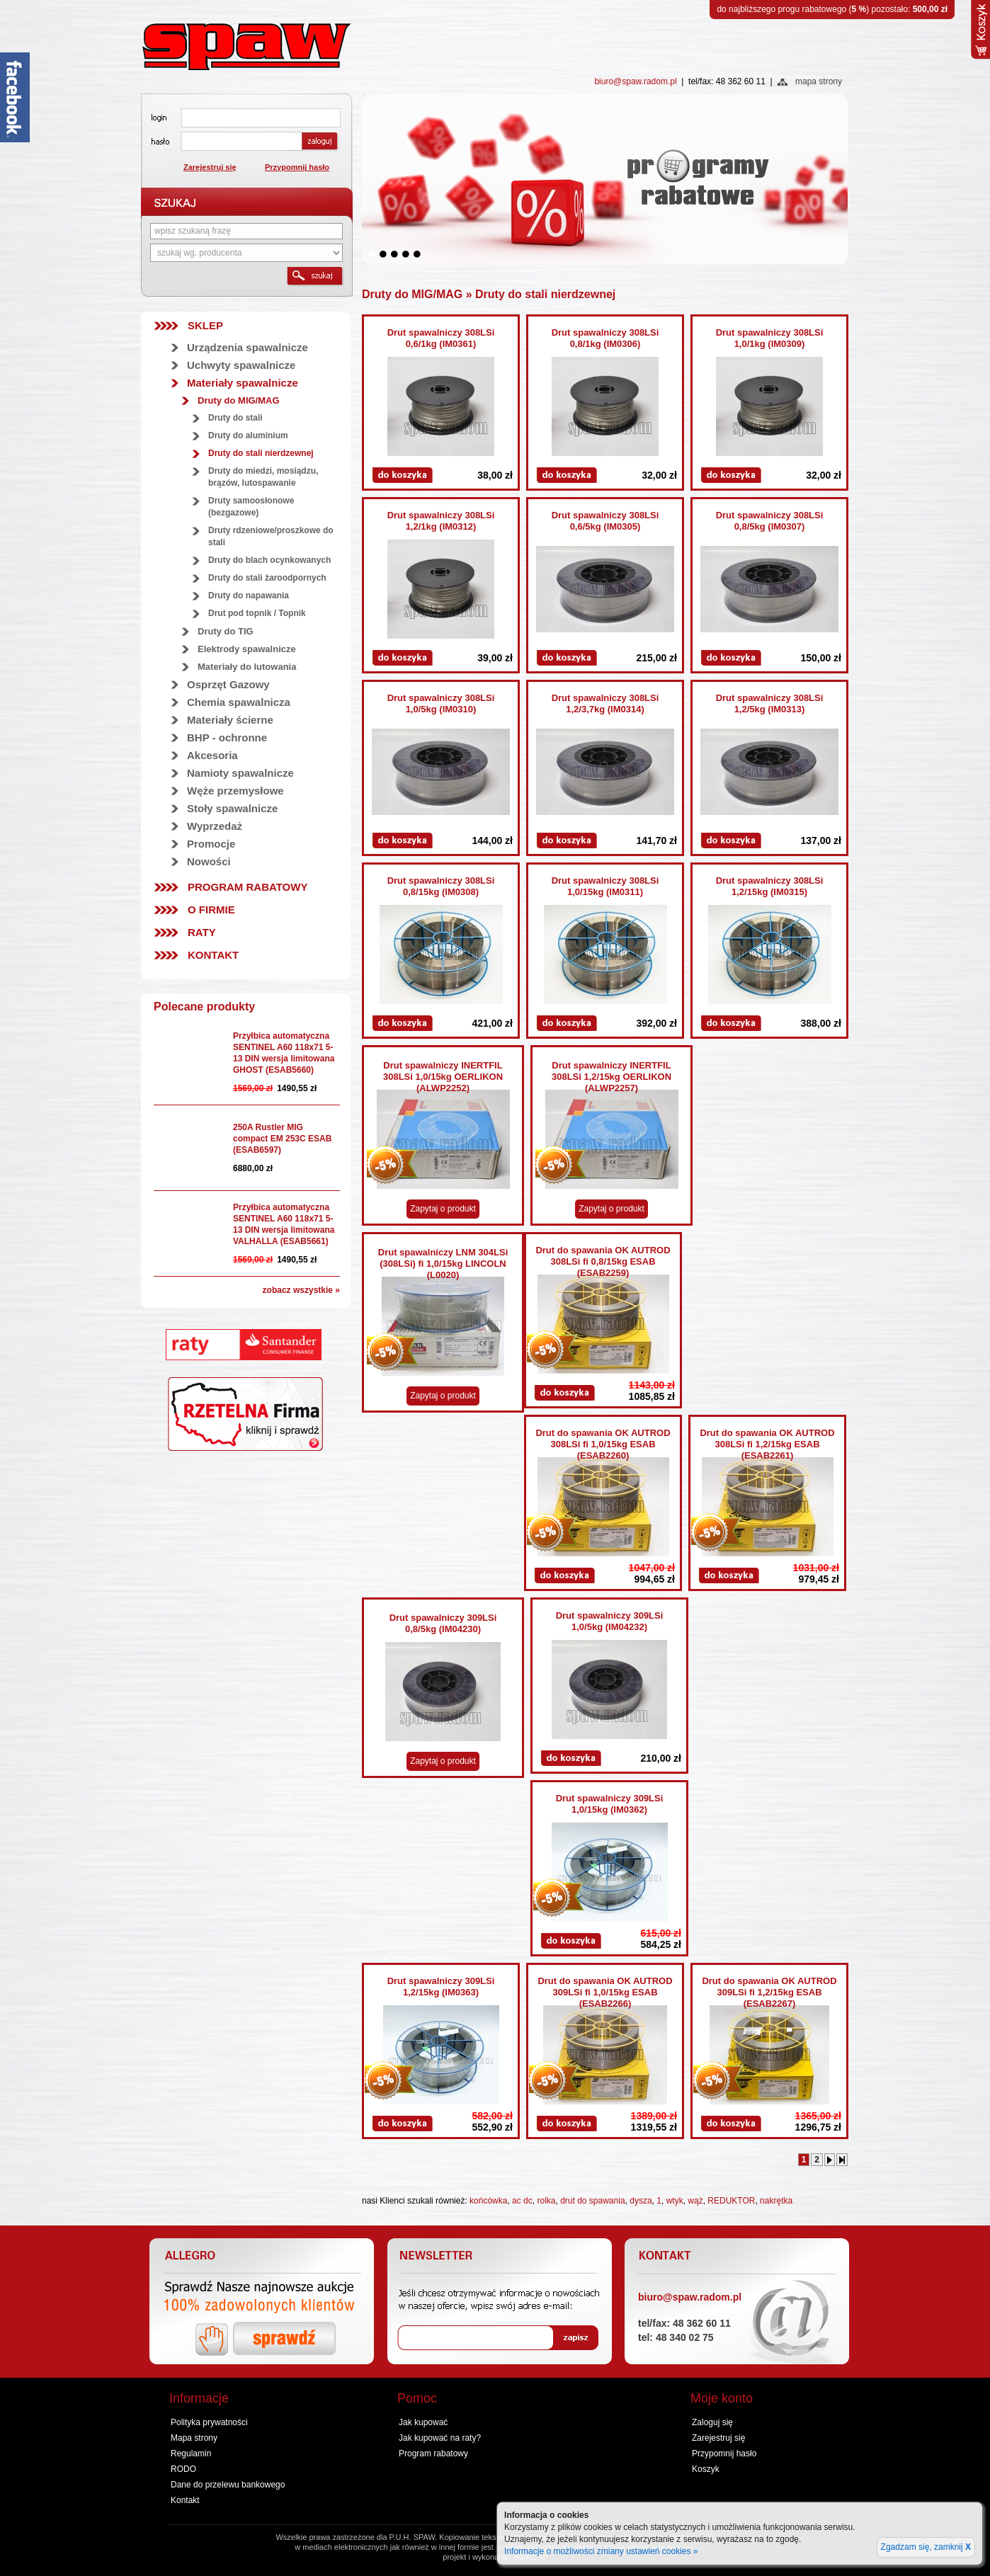 The width and height of the screenshot is (990, 2576). I want to click on Koszyk, so click(705, 2469).